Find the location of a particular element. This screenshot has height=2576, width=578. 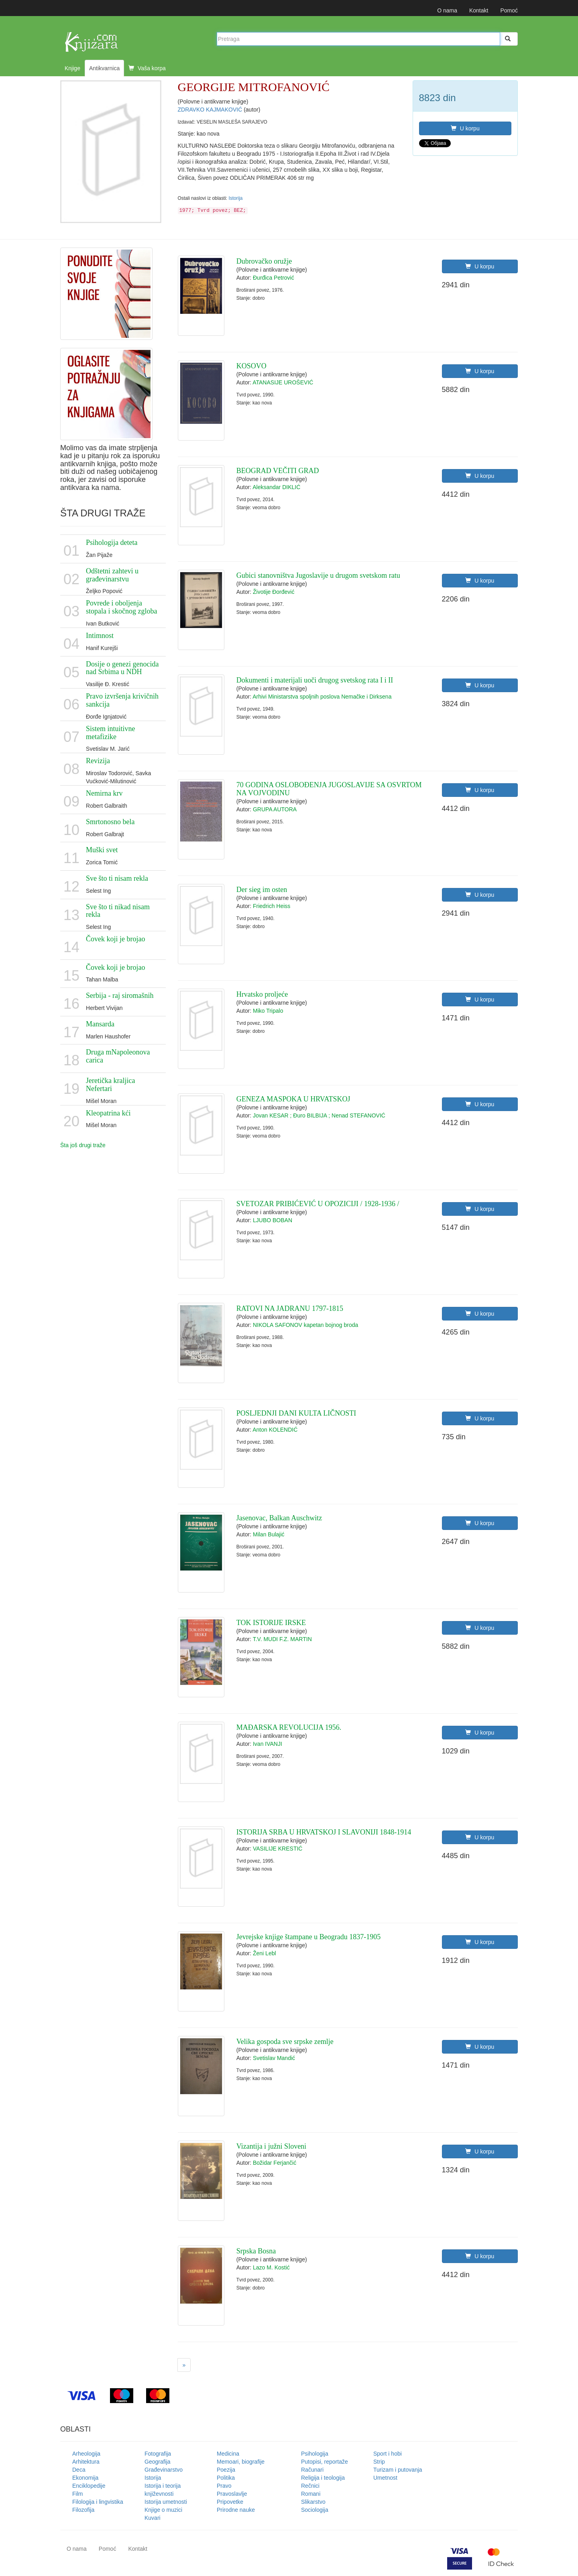

Jovan KESAR ; Đuro BILBIJA ; Nenad STEFANOVIĆ is located at coordinates (319, 1115).